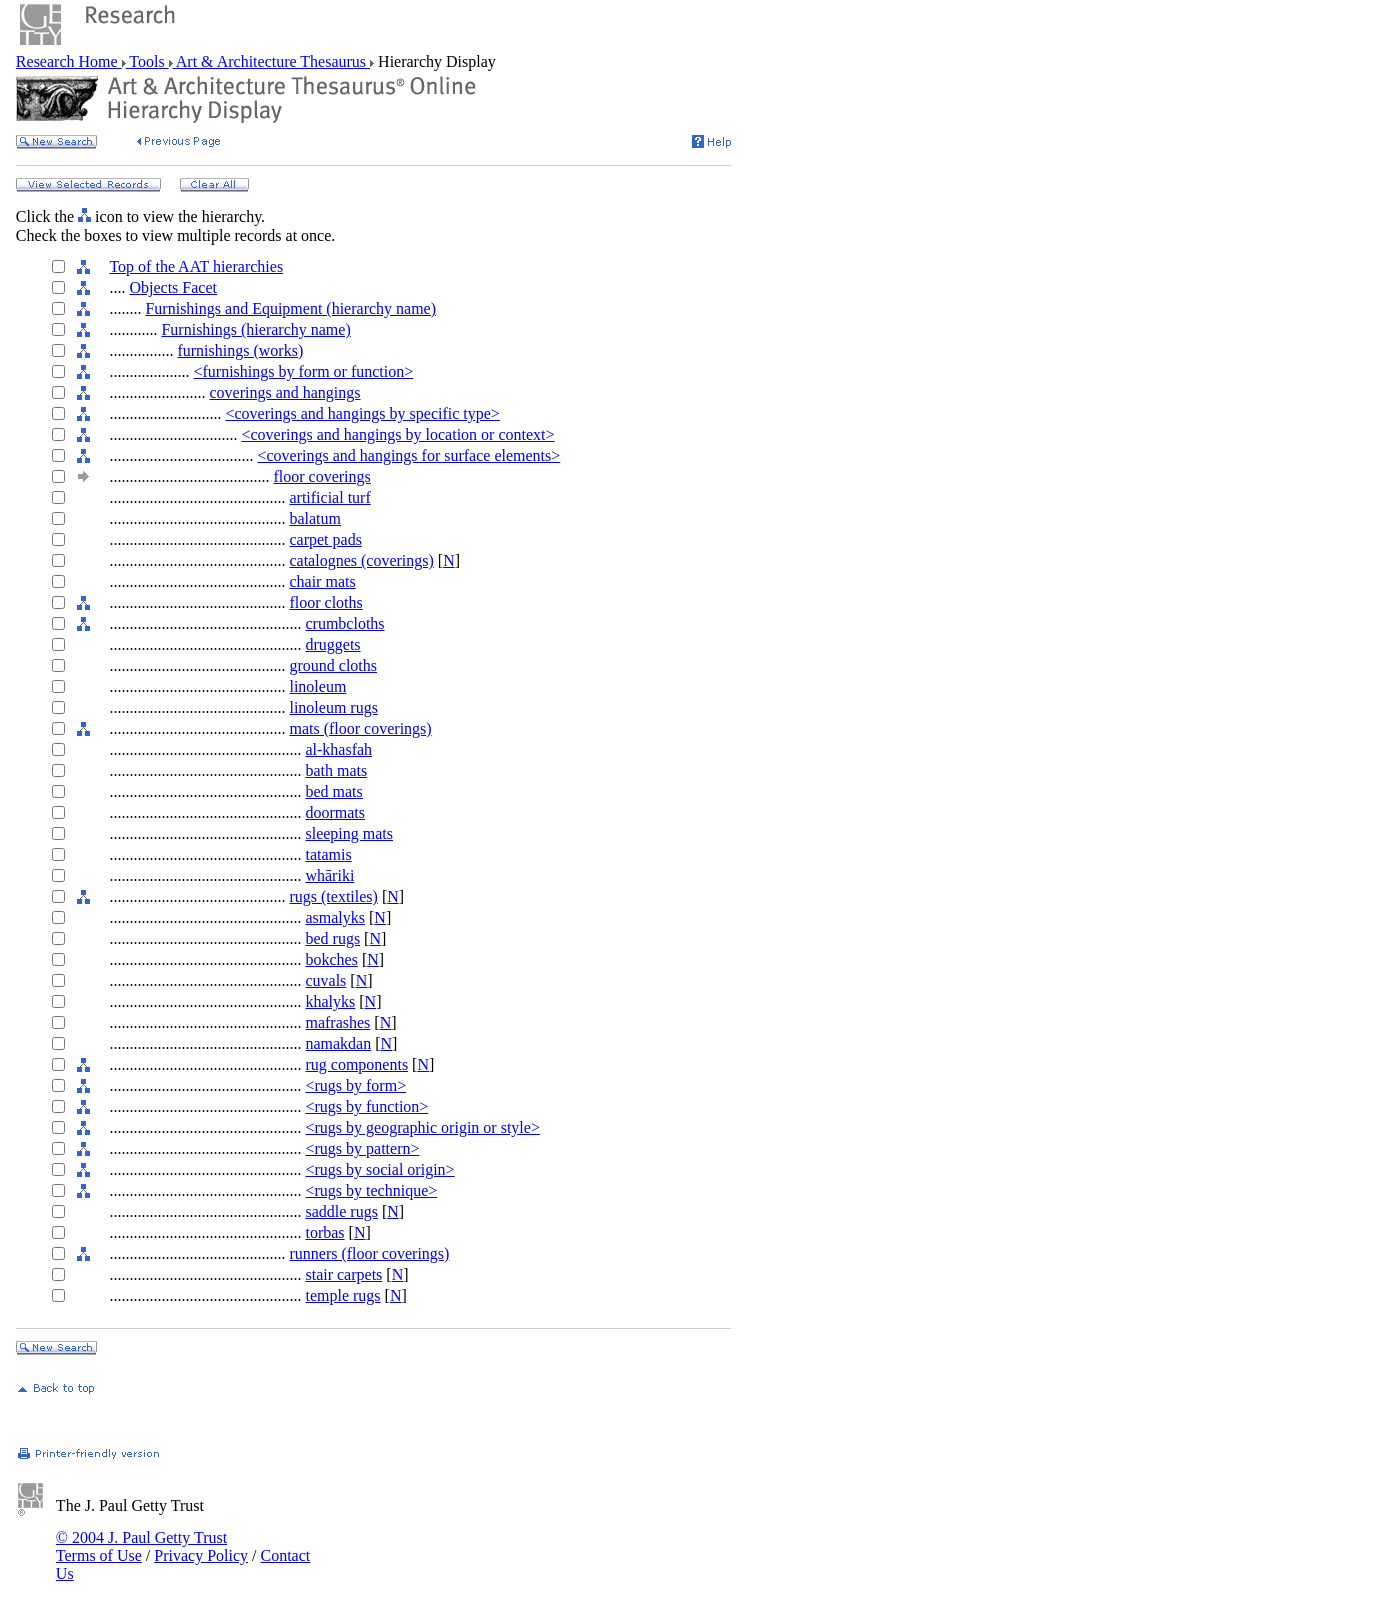 This screenshot has height=1620, width=1376. Describe the element at coordinates (303, 371) in the screenshot. I see `<furnishings by form or function>` at that location.